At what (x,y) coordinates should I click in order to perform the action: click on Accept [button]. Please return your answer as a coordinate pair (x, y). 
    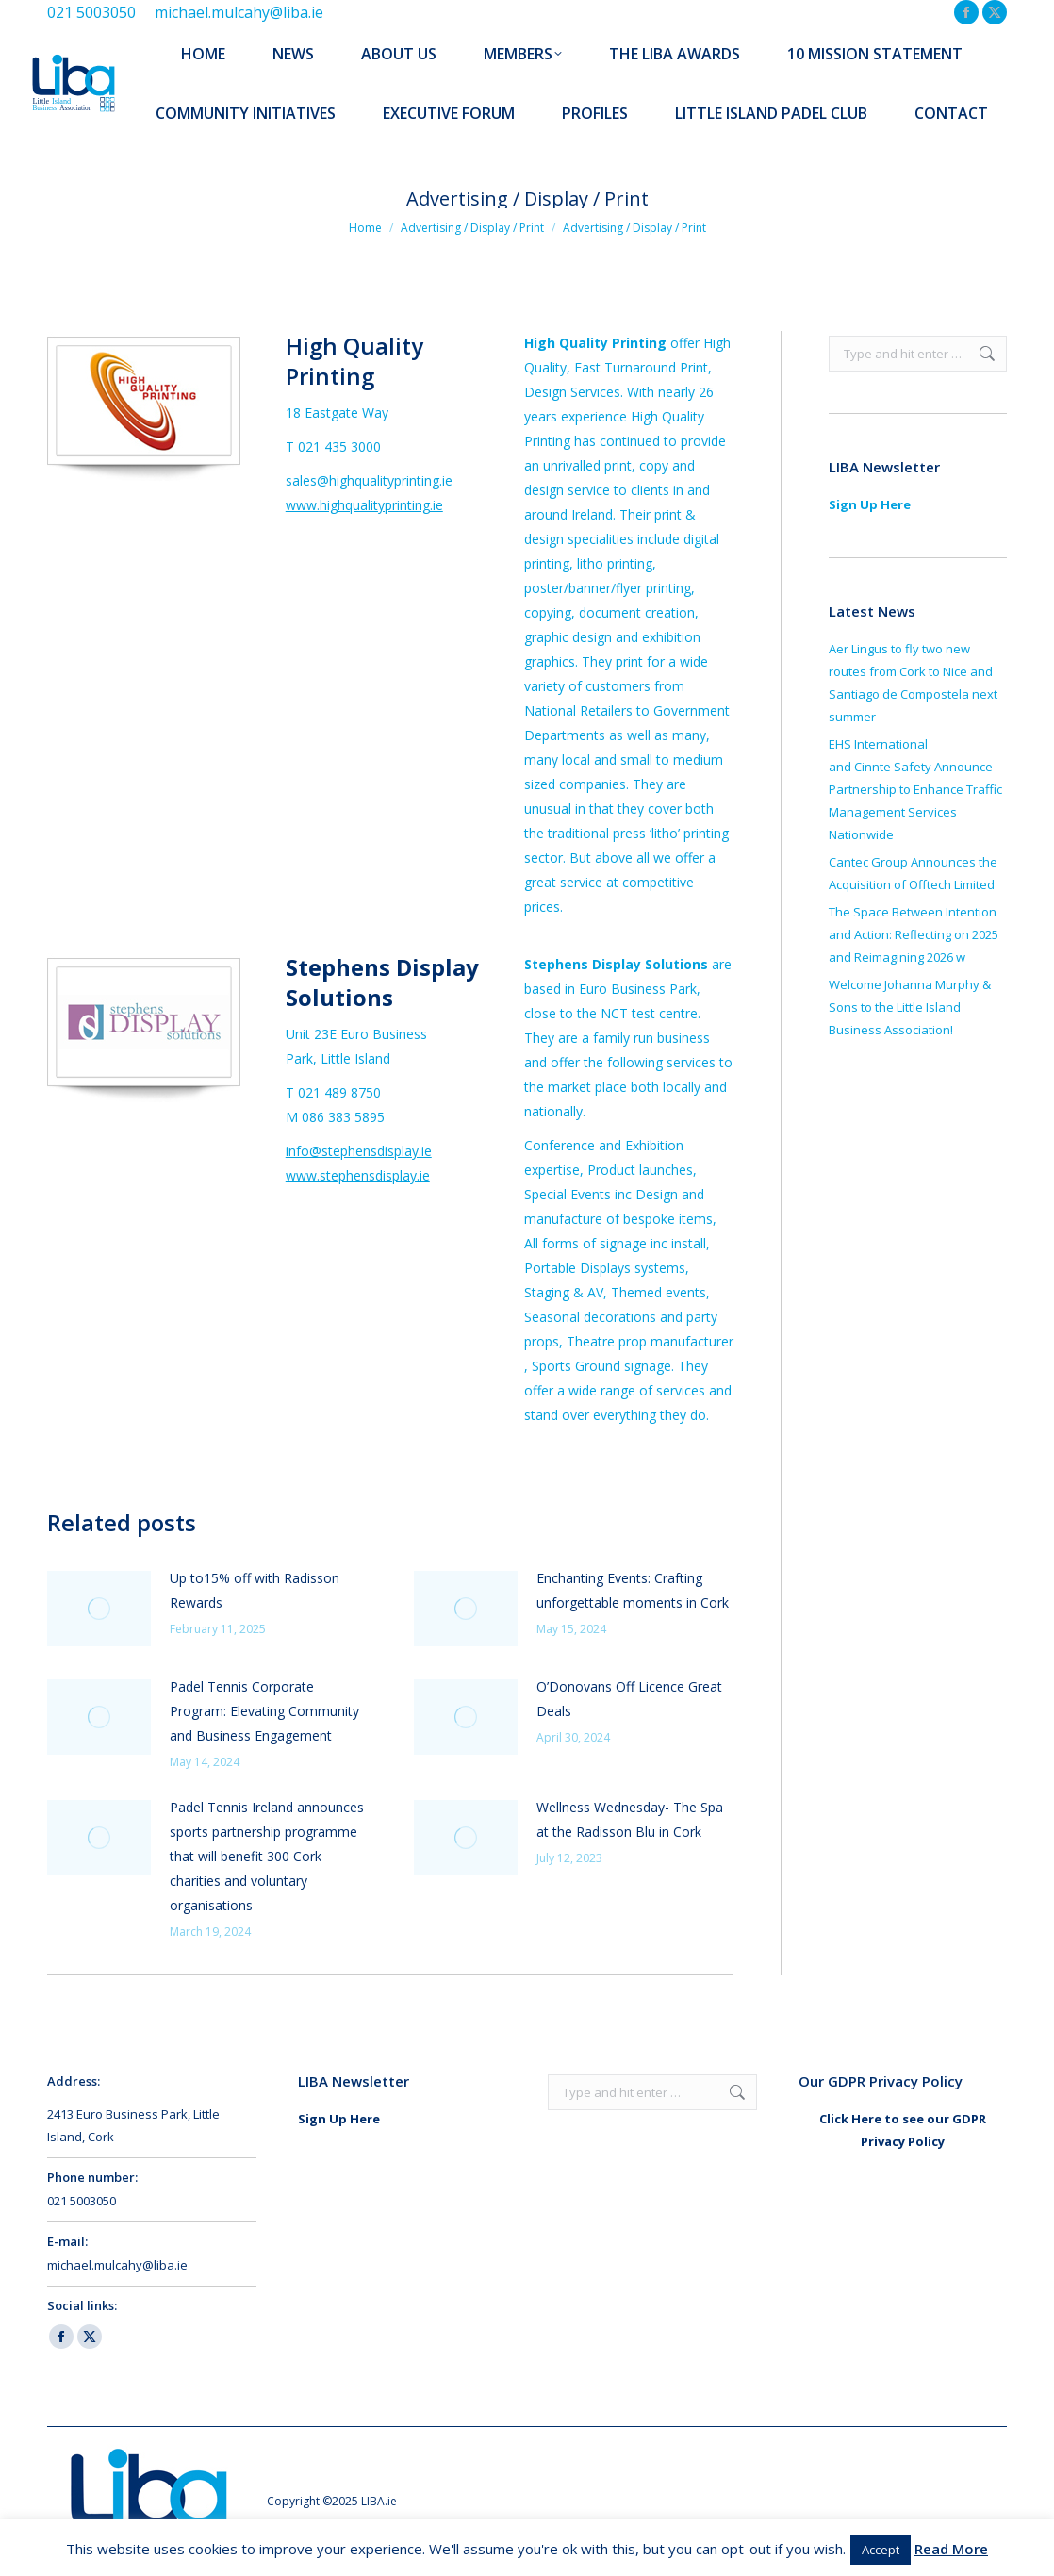
    Looking at the image, I should click on (880, 2549).